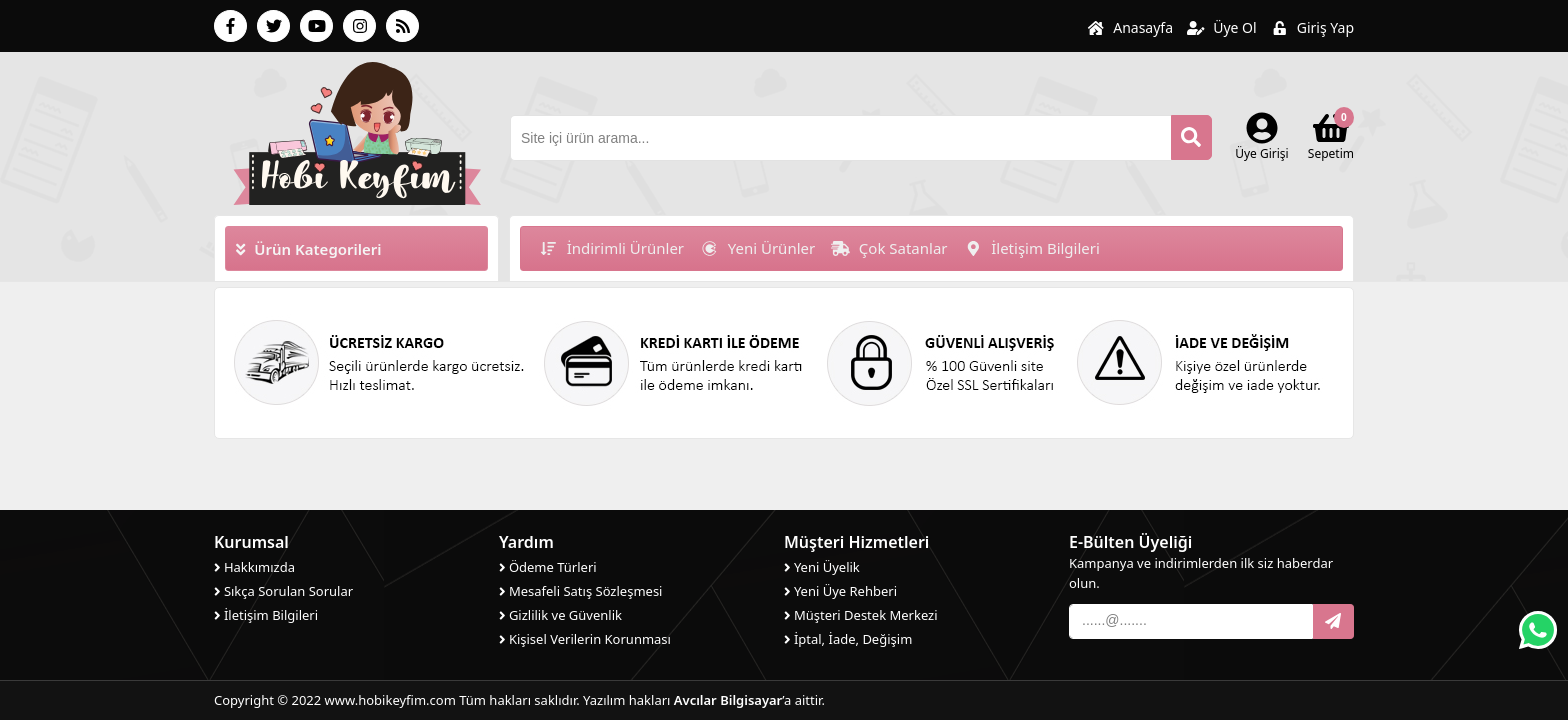  Describe the element at coordinates (254, 567) in the screenshot. I see `Hakkımızda` at that location.